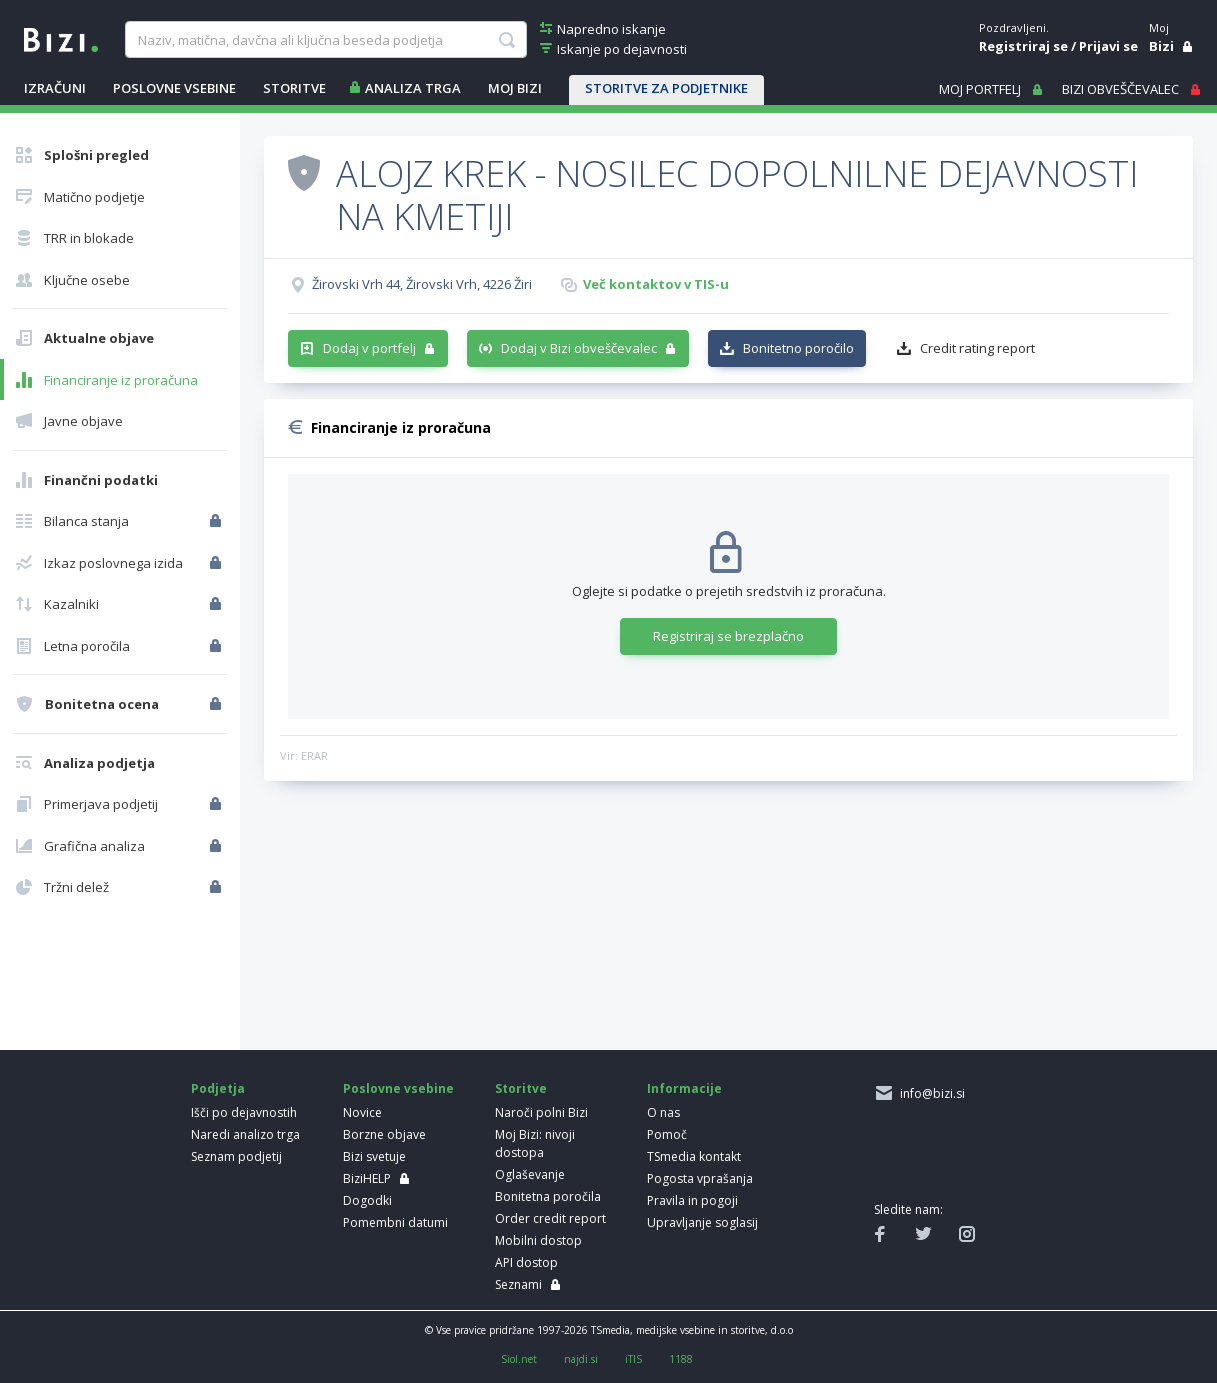  I want to click on Moj Bizi, so click(515, 88).